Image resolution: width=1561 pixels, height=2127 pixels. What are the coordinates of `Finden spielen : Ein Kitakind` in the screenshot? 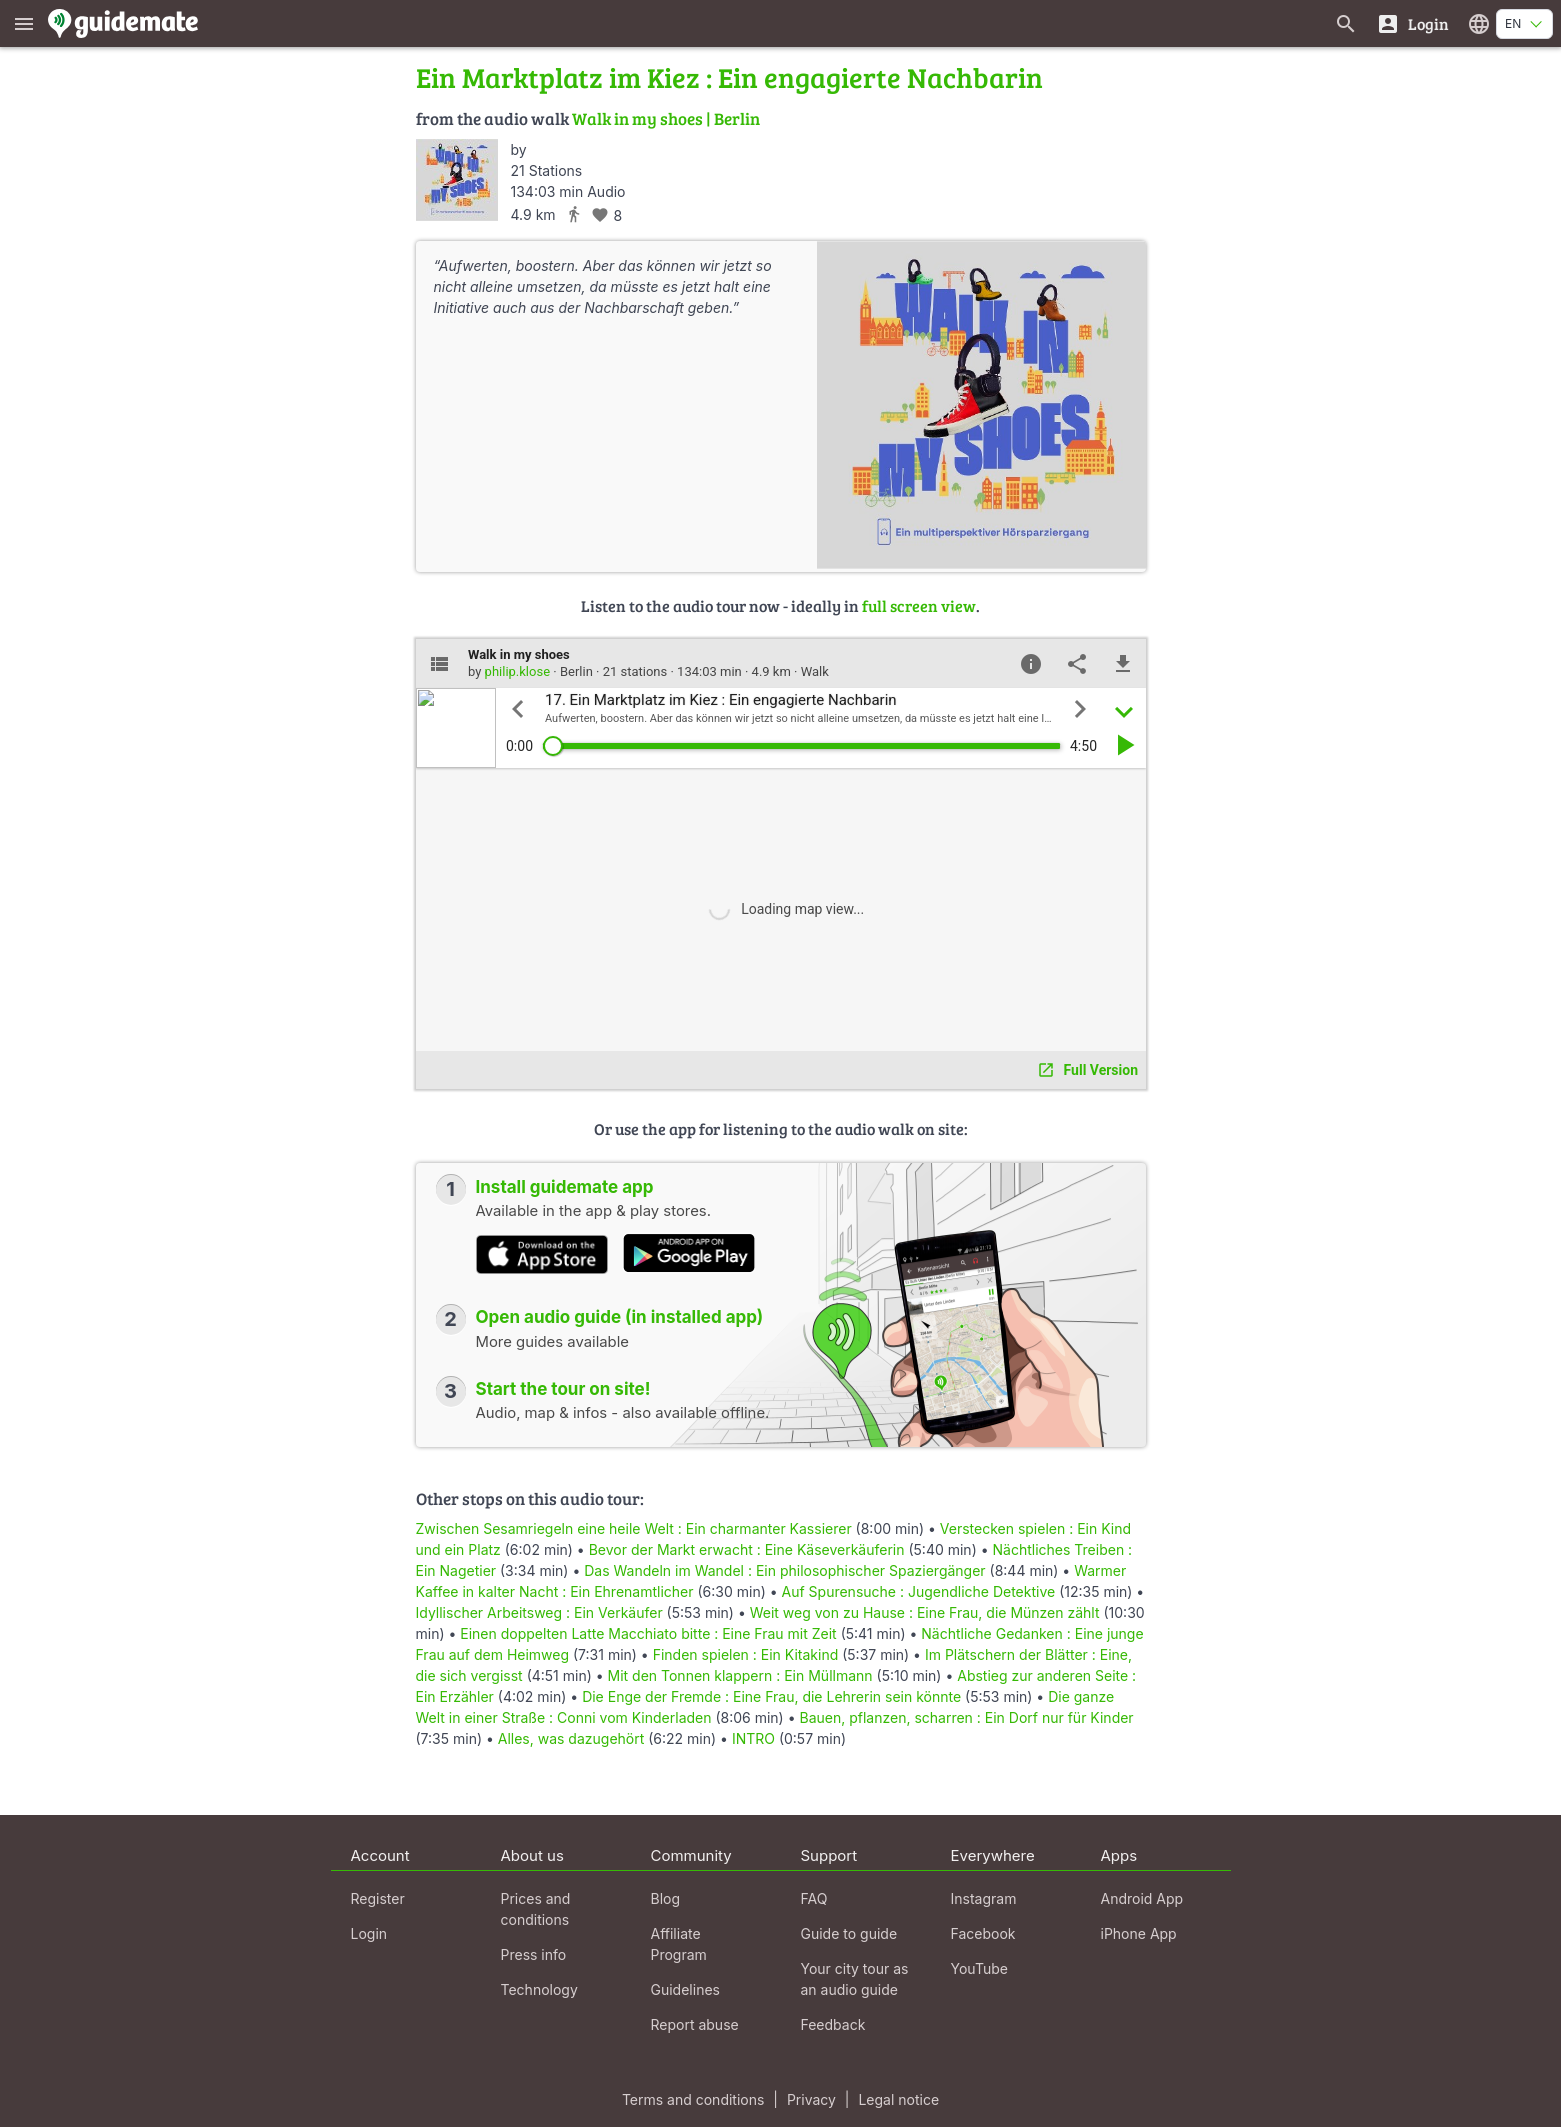 It's located at (746, 1654).